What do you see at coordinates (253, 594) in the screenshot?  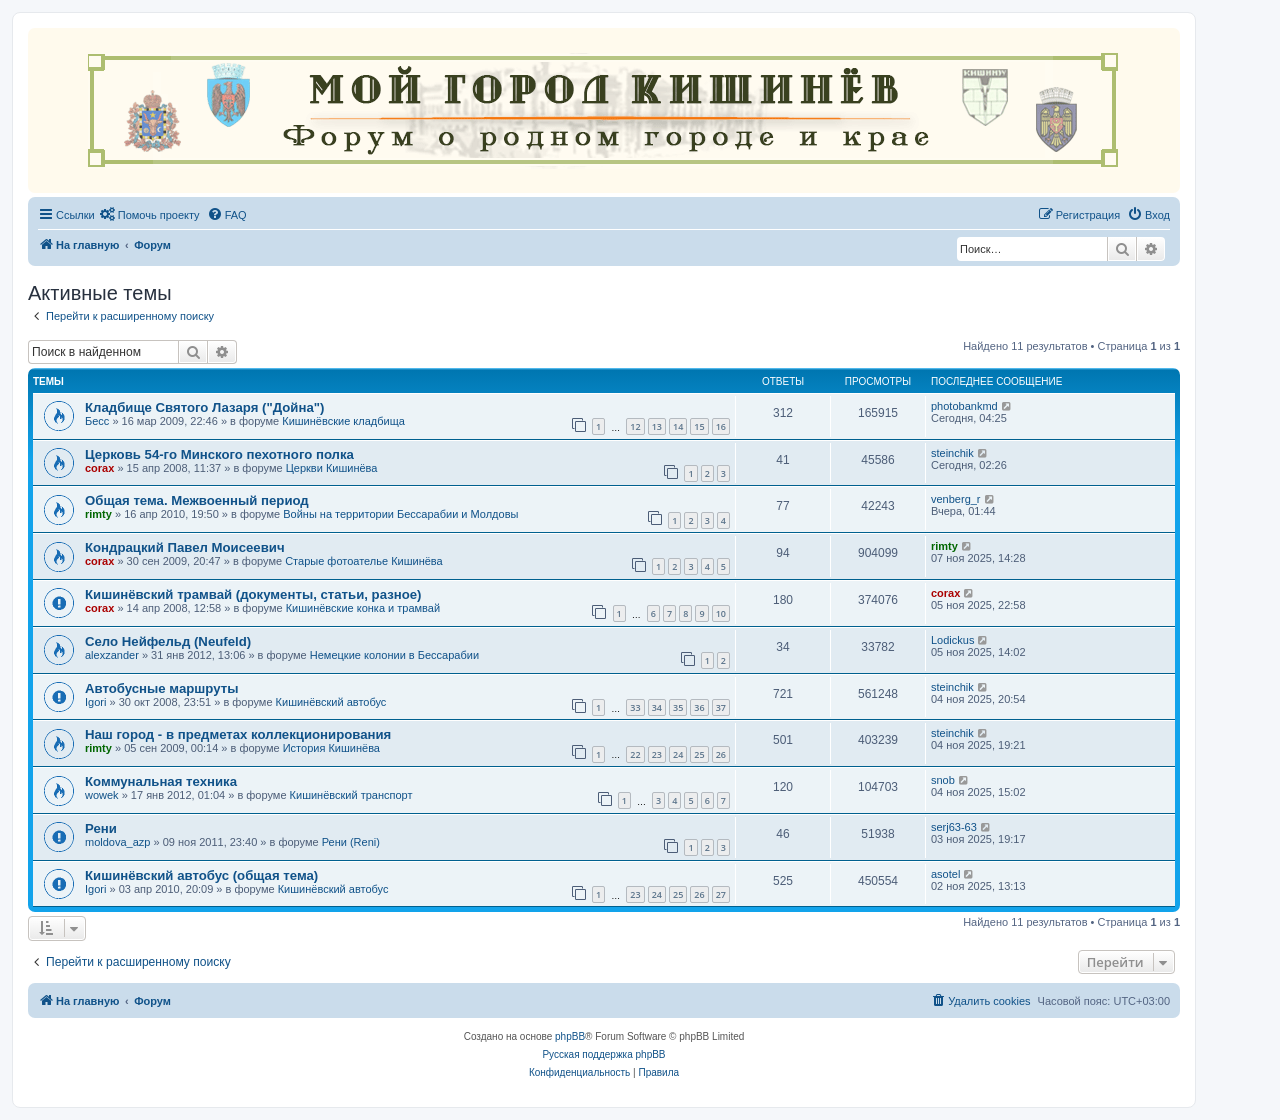 I see `Кишинёвский трамвай (документы, статьи, разное)` at bounding box center [253, 594].